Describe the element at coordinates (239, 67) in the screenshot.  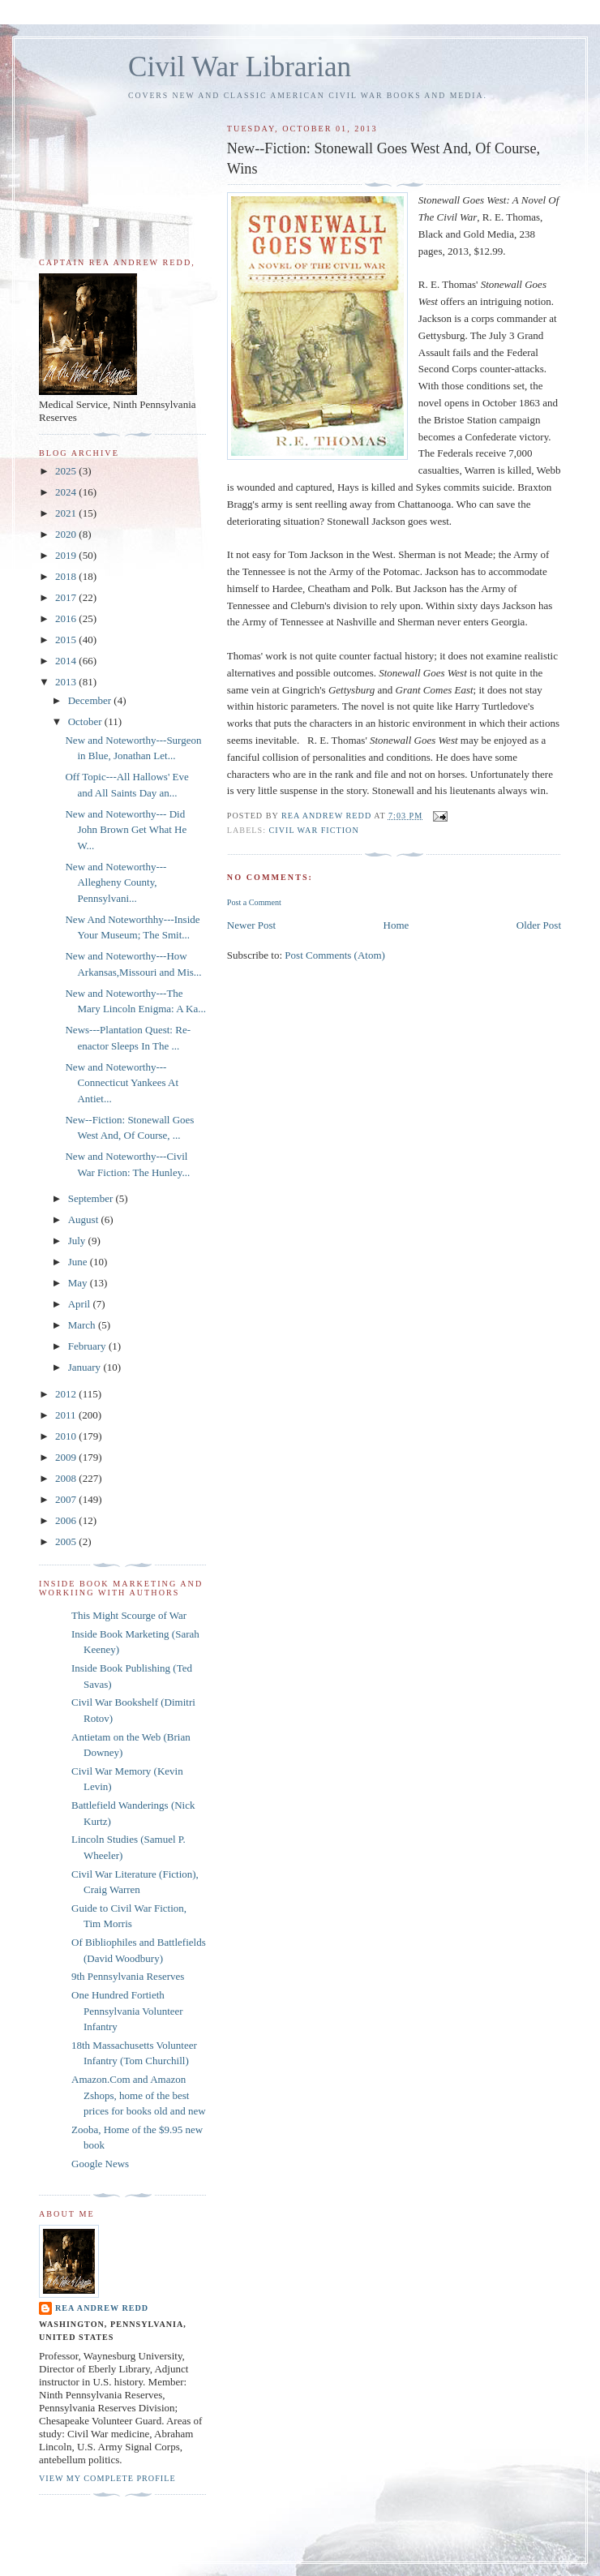
I see `Civil War Librarian` at that location.